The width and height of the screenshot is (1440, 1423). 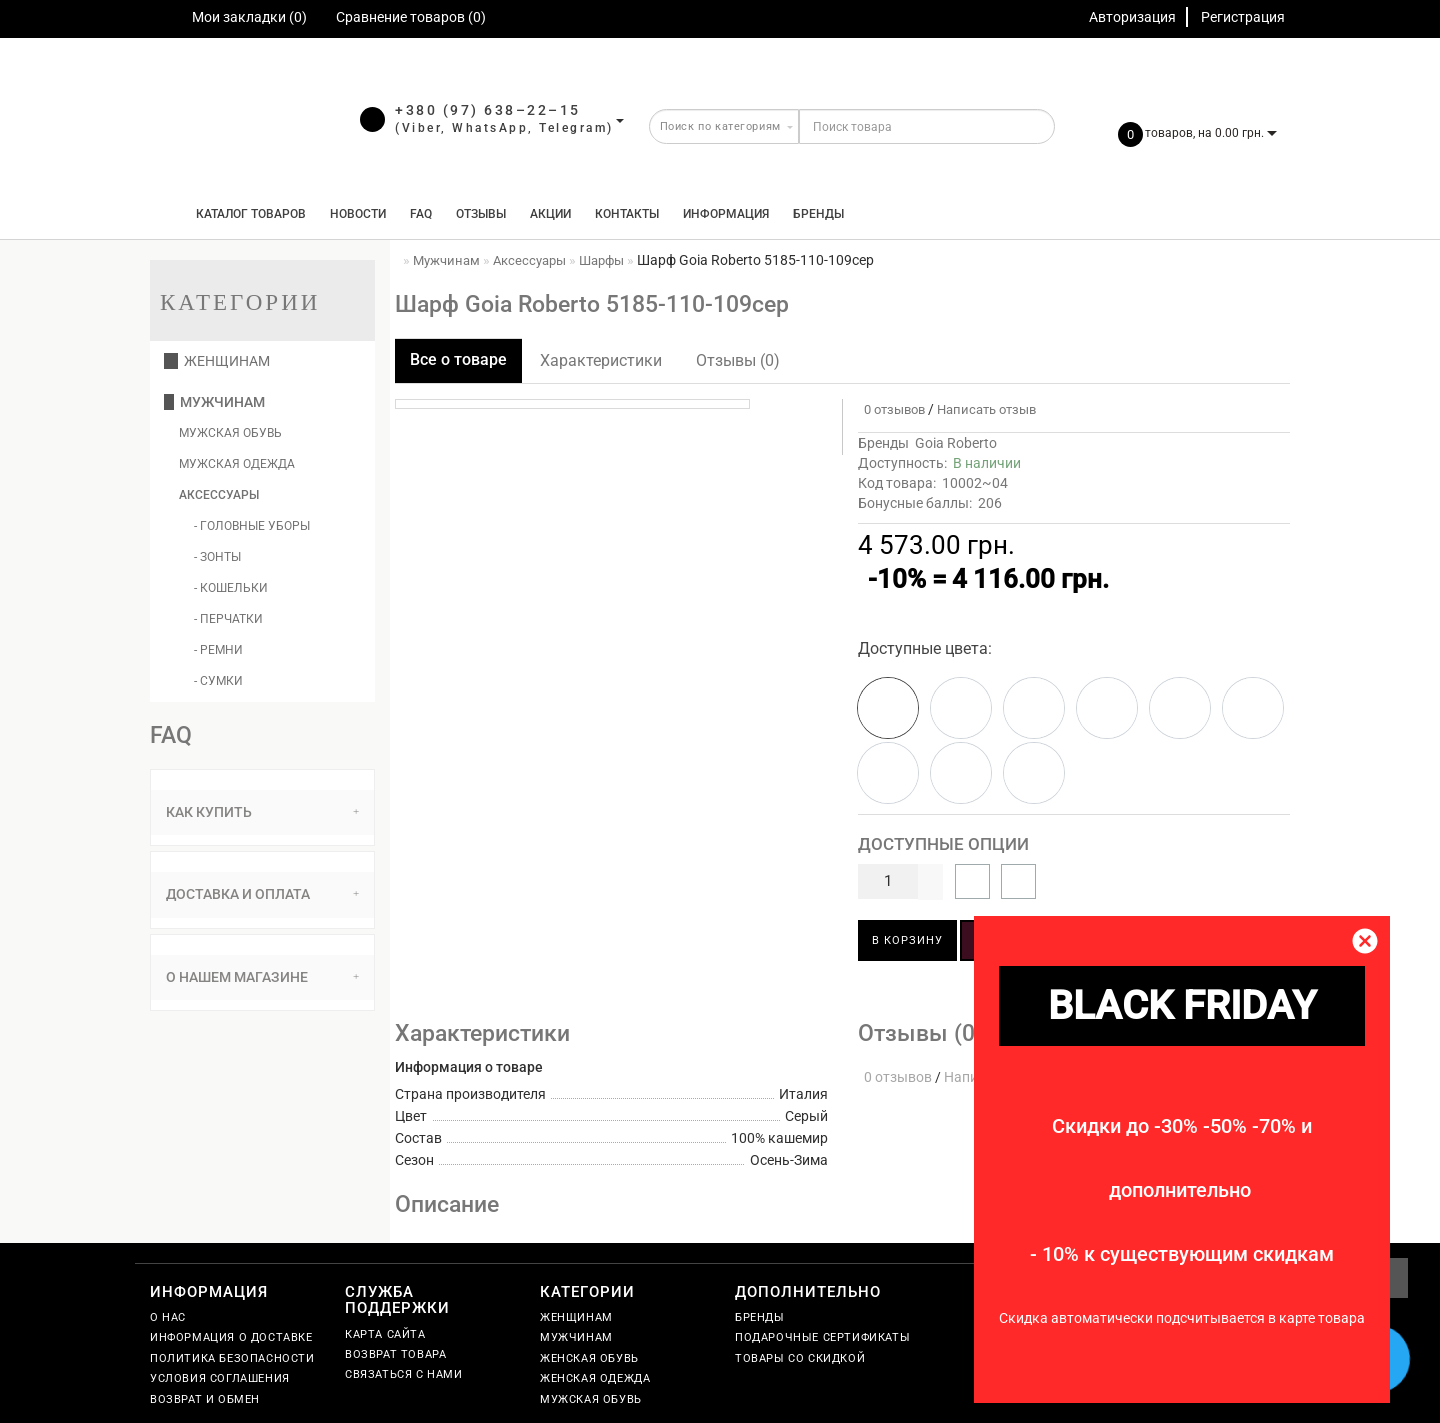 What do you see at coordinates (231, 1337) in the screenshot?
I see `Информация о доставке` at bounding box center [231, 1337].